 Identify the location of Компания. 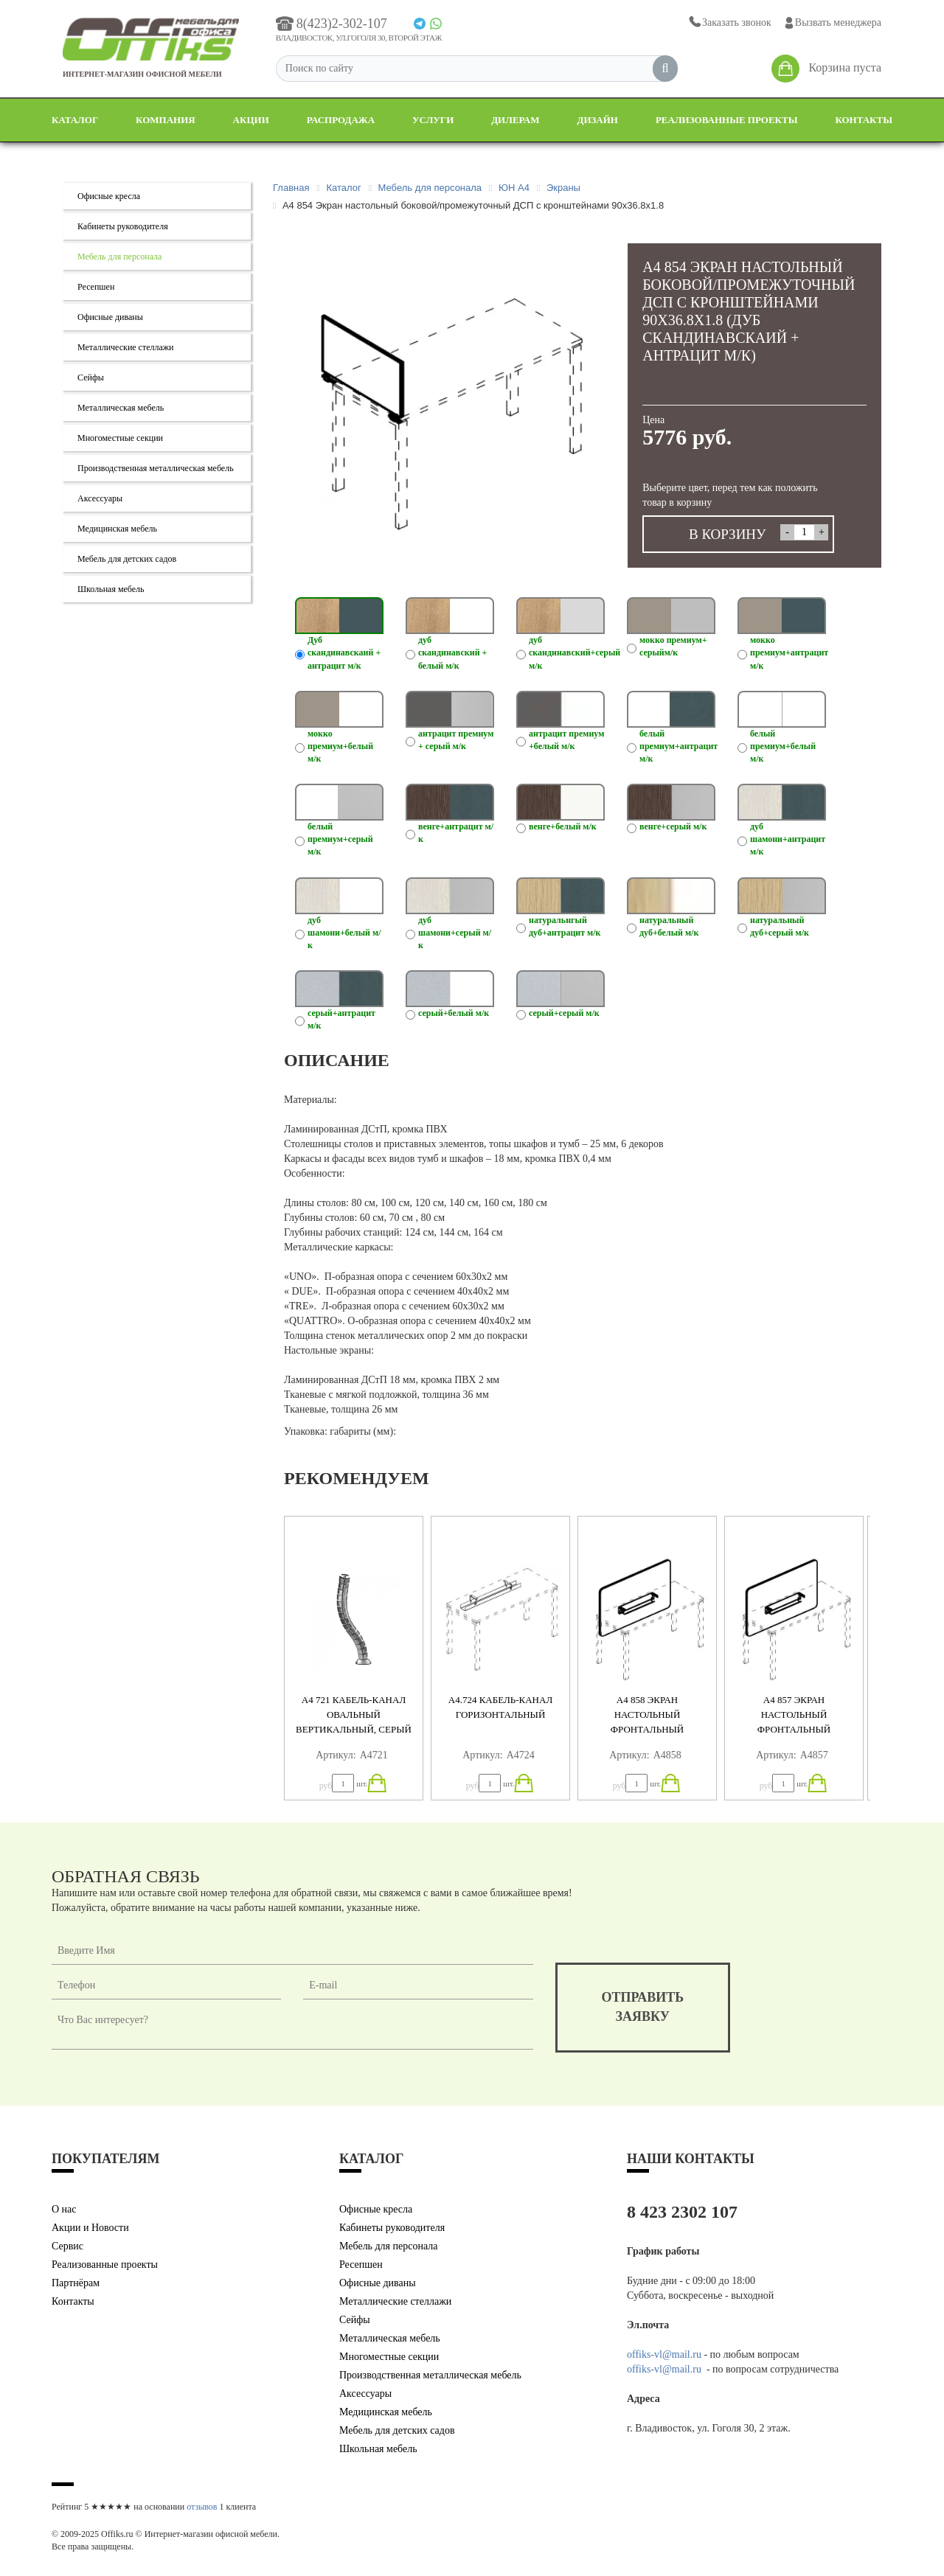
(165, 119).